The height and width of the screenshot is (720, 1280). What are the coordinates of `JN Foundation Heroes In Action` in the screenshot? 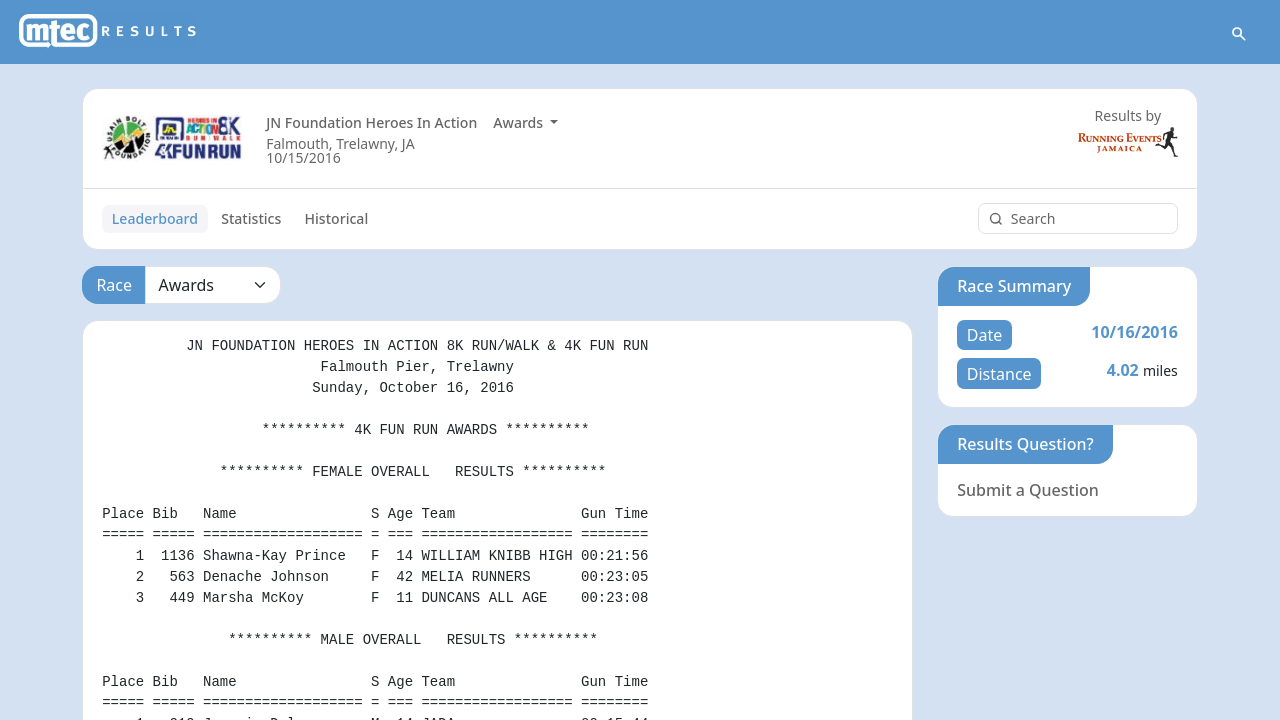 It's located at (371, 122).